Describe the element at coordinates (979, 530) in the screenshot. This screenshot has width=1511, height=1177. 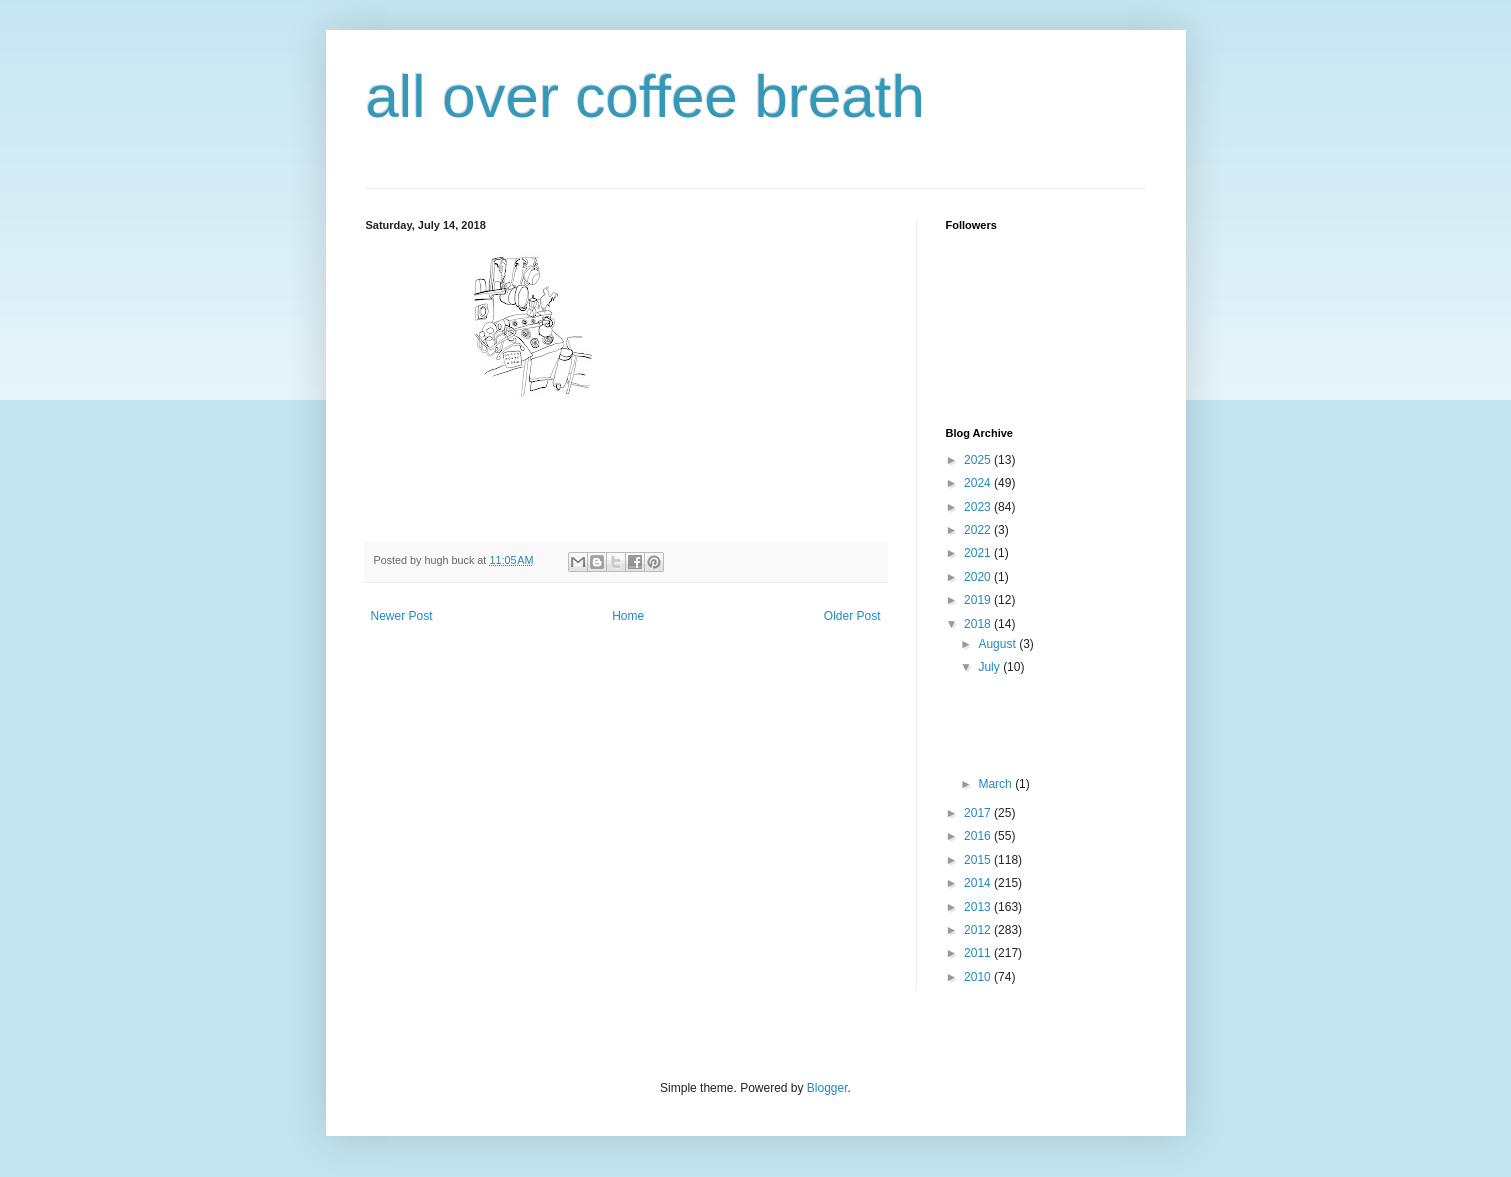
I see `2022` at that location.